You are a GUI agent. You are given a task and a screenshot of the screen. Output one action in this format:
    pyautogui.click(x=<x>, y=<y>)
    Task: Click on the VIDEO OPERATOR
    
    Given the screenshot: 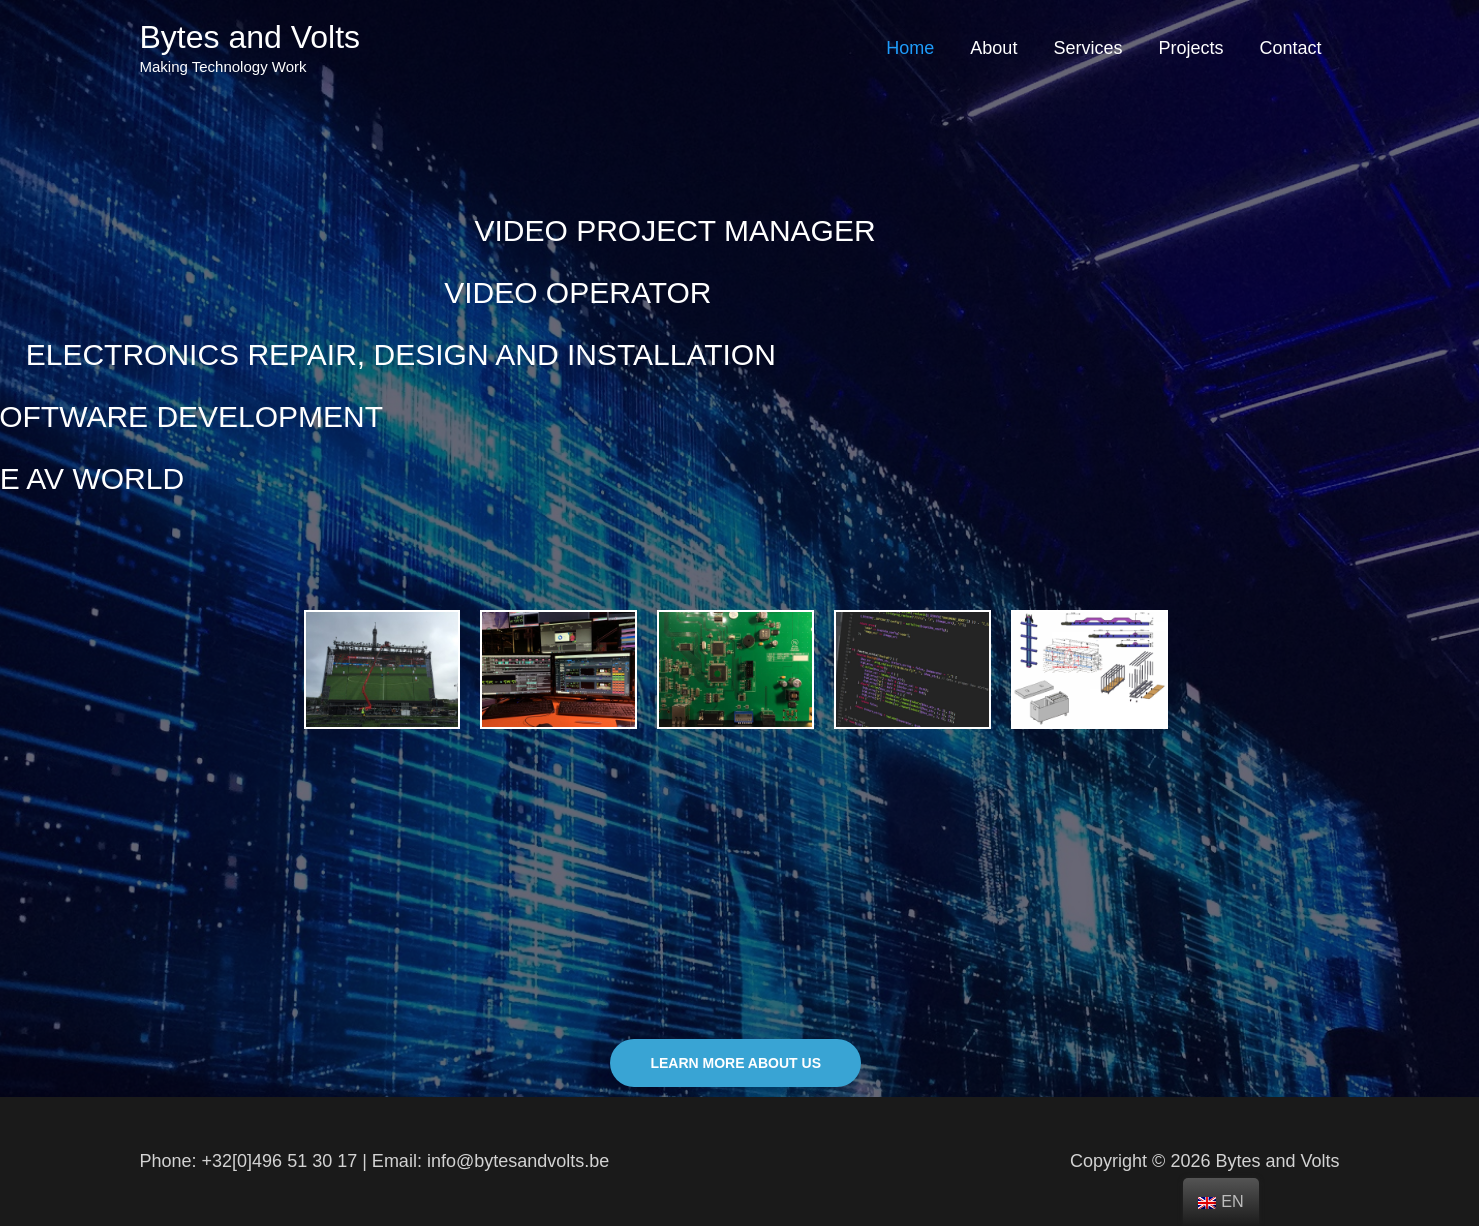 What is the action you would take?
    pyautogui.click(x=486, y=292)
    